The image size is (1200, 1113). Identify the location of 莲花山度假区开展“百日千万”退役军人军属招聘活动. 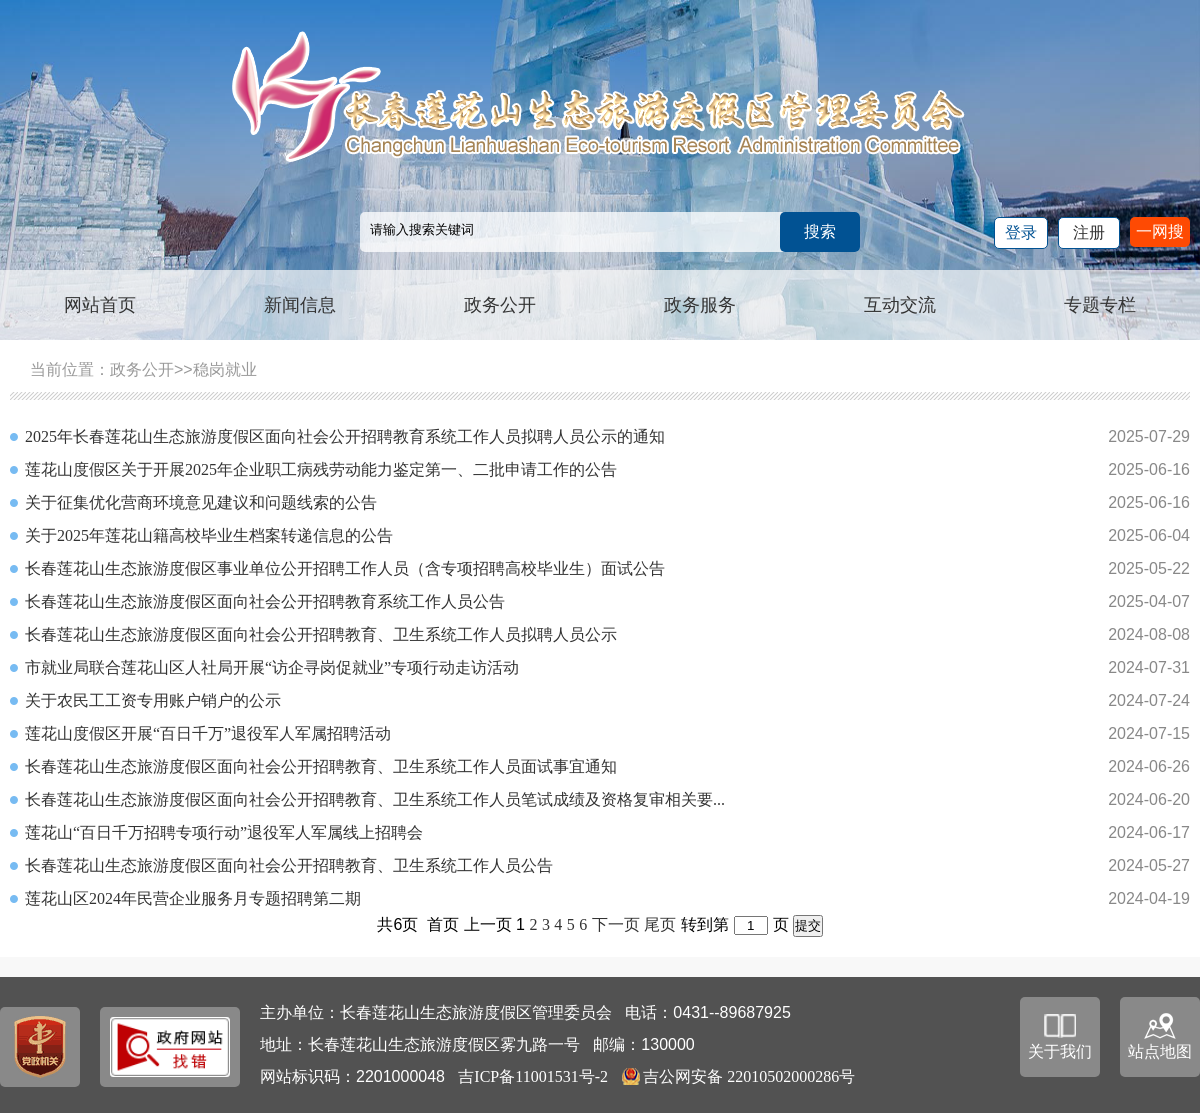
(208, 733).